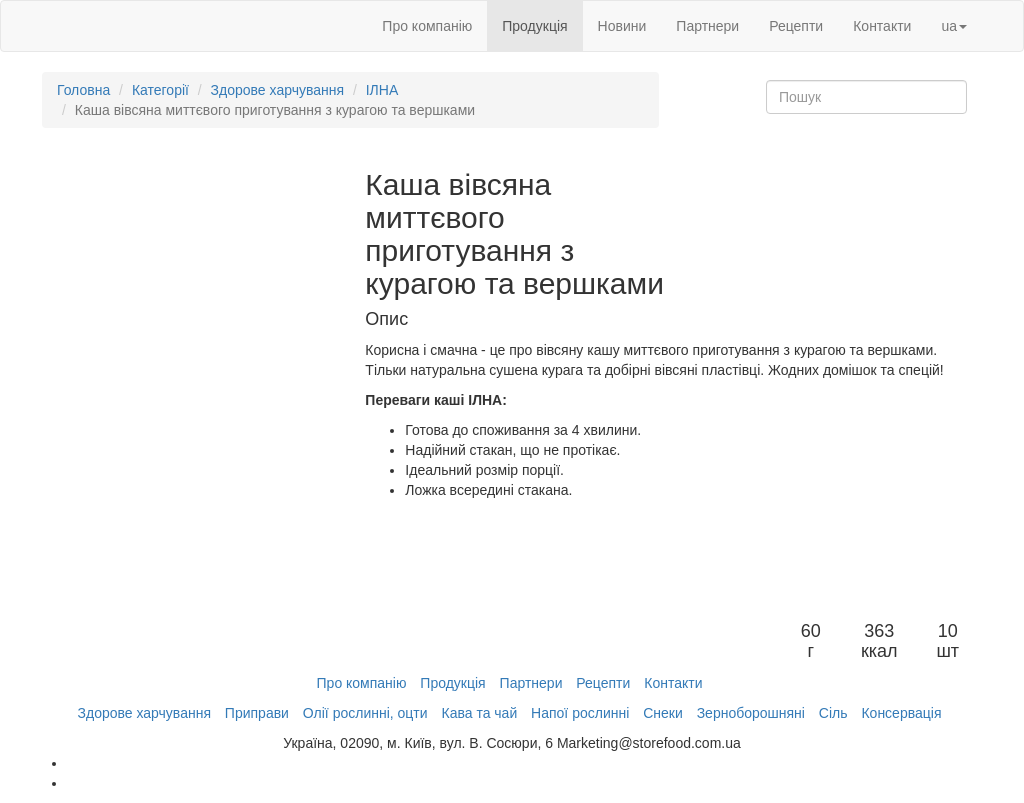 The image size is (1024, 803). Describe the element at coordinates (382, 90) in the screenshot. I see `ІЛНА` at that location.